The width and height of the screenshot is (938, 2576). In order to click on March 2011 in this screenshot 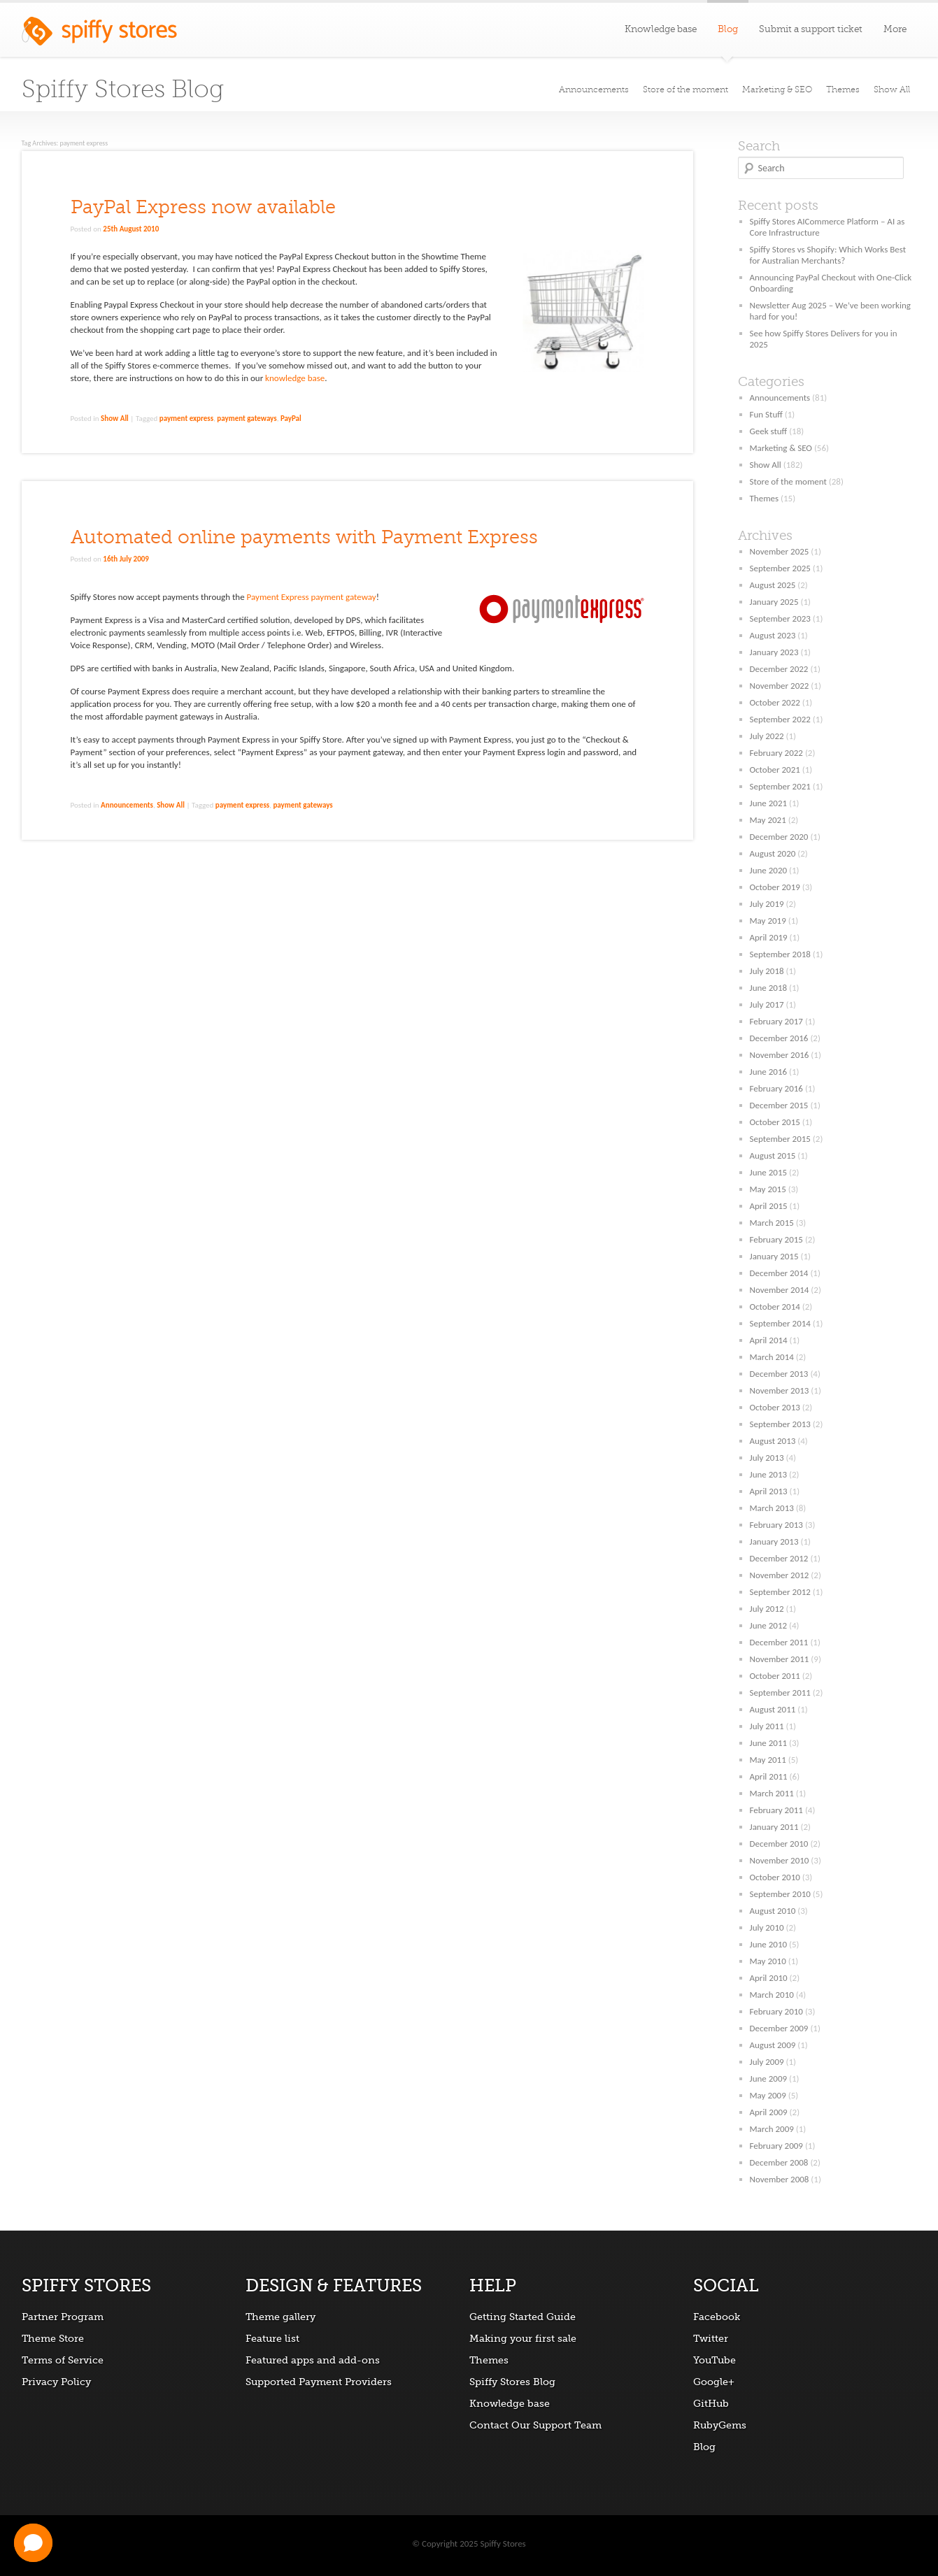, I will do `click(772, 1793)`.